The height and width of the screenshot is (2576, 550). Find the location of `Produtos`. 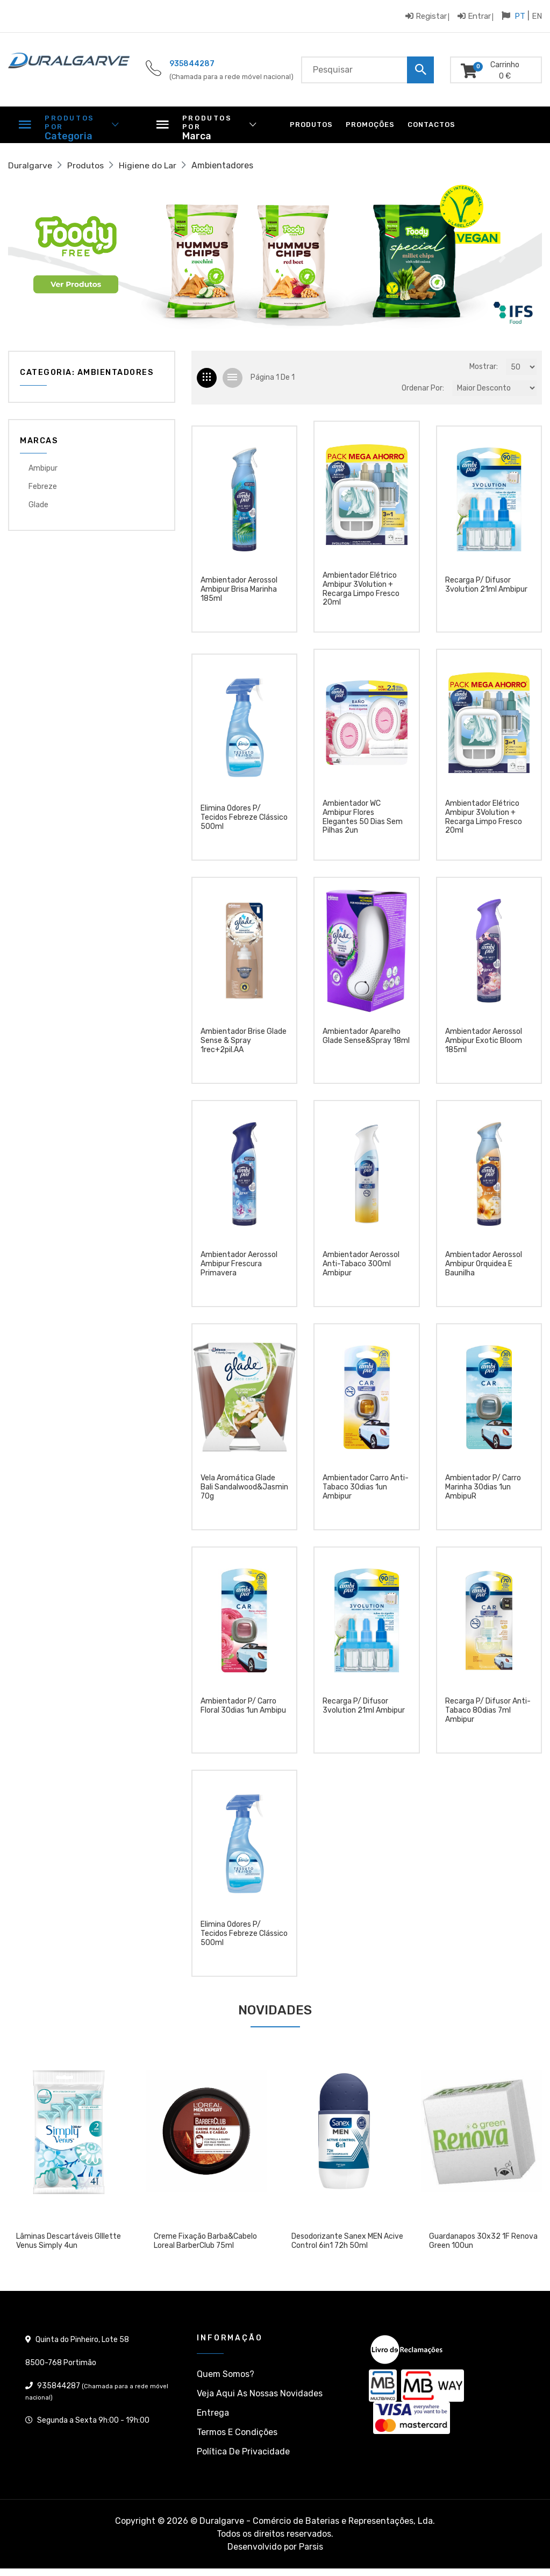

Produtos is located at coordinates (311, 124).